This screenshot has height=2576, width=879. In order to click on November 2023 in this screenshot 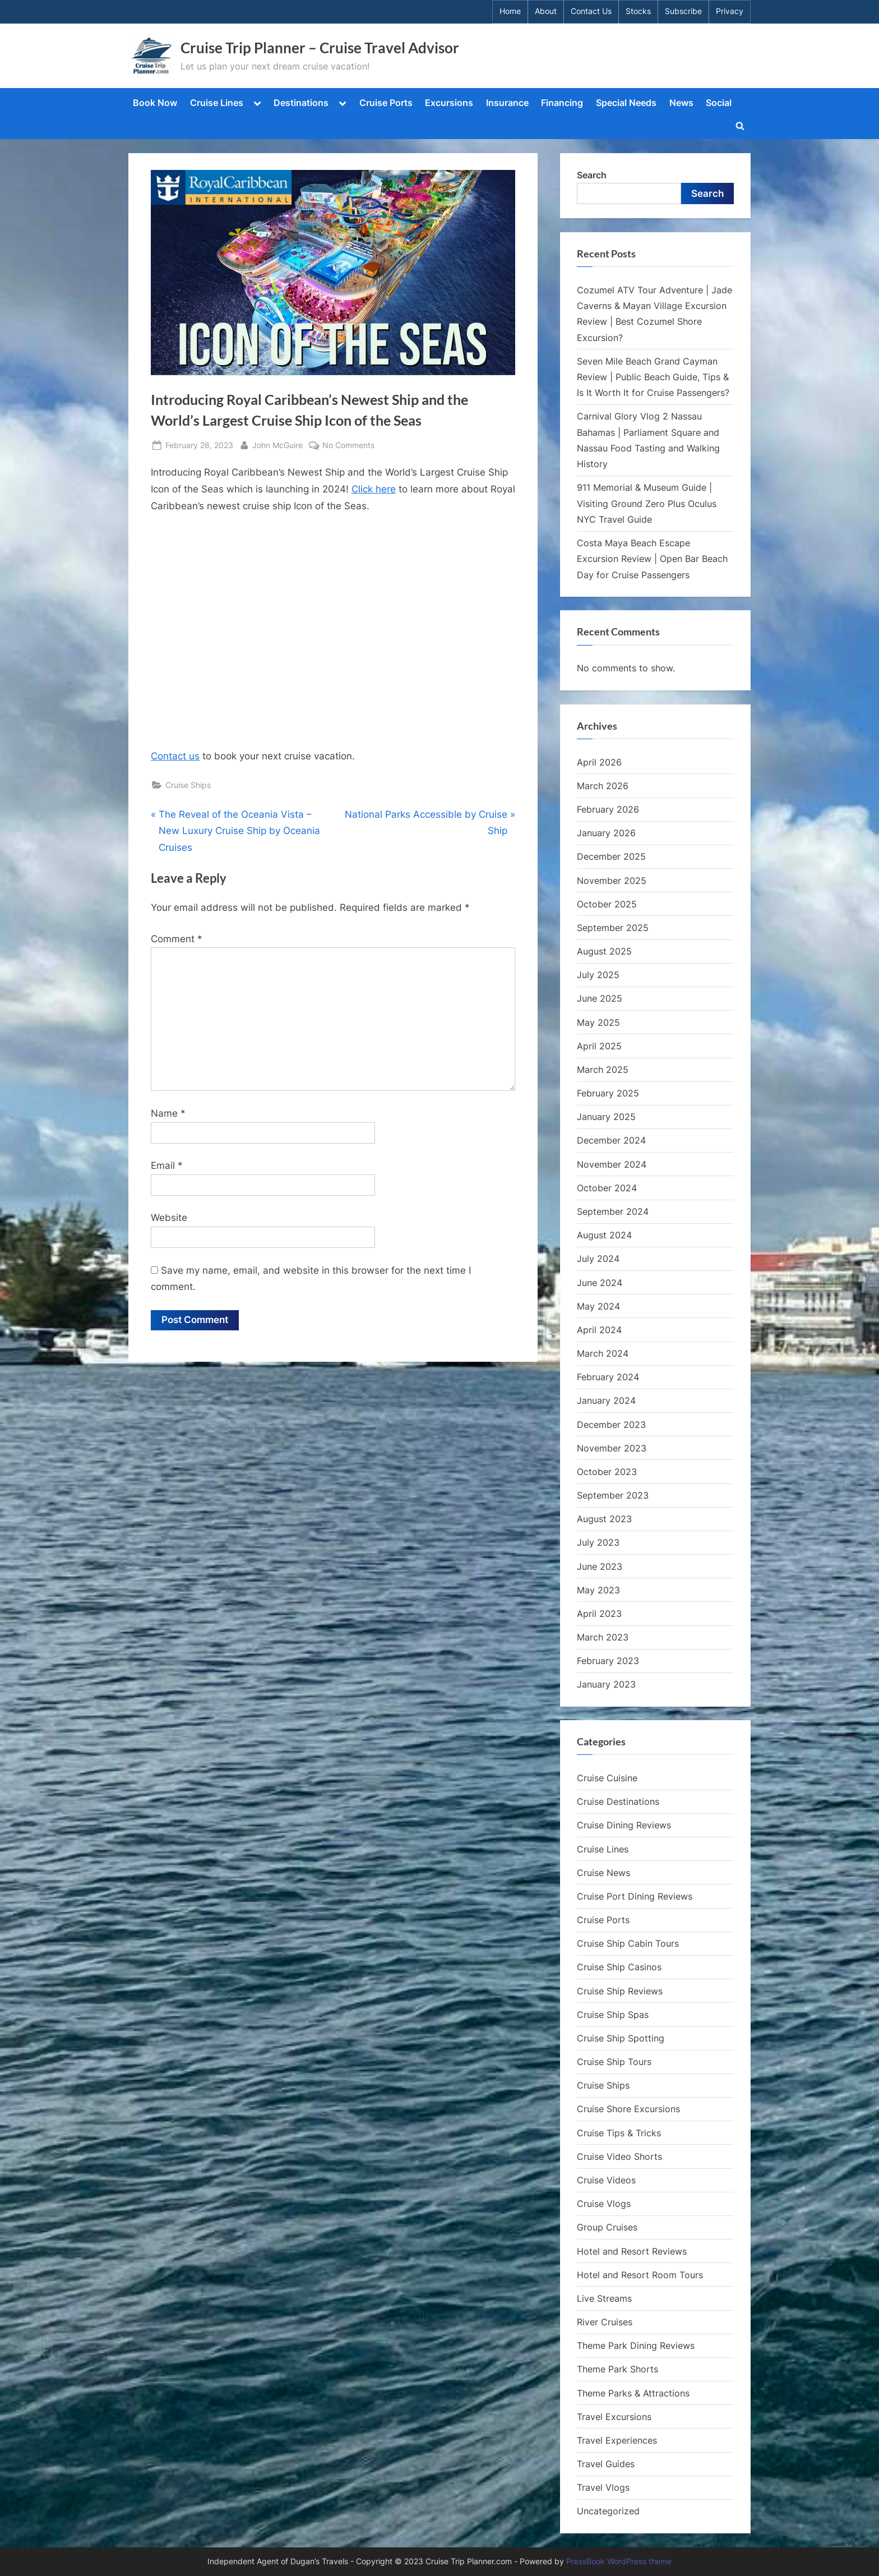, I will do `click(611, 1448)`.